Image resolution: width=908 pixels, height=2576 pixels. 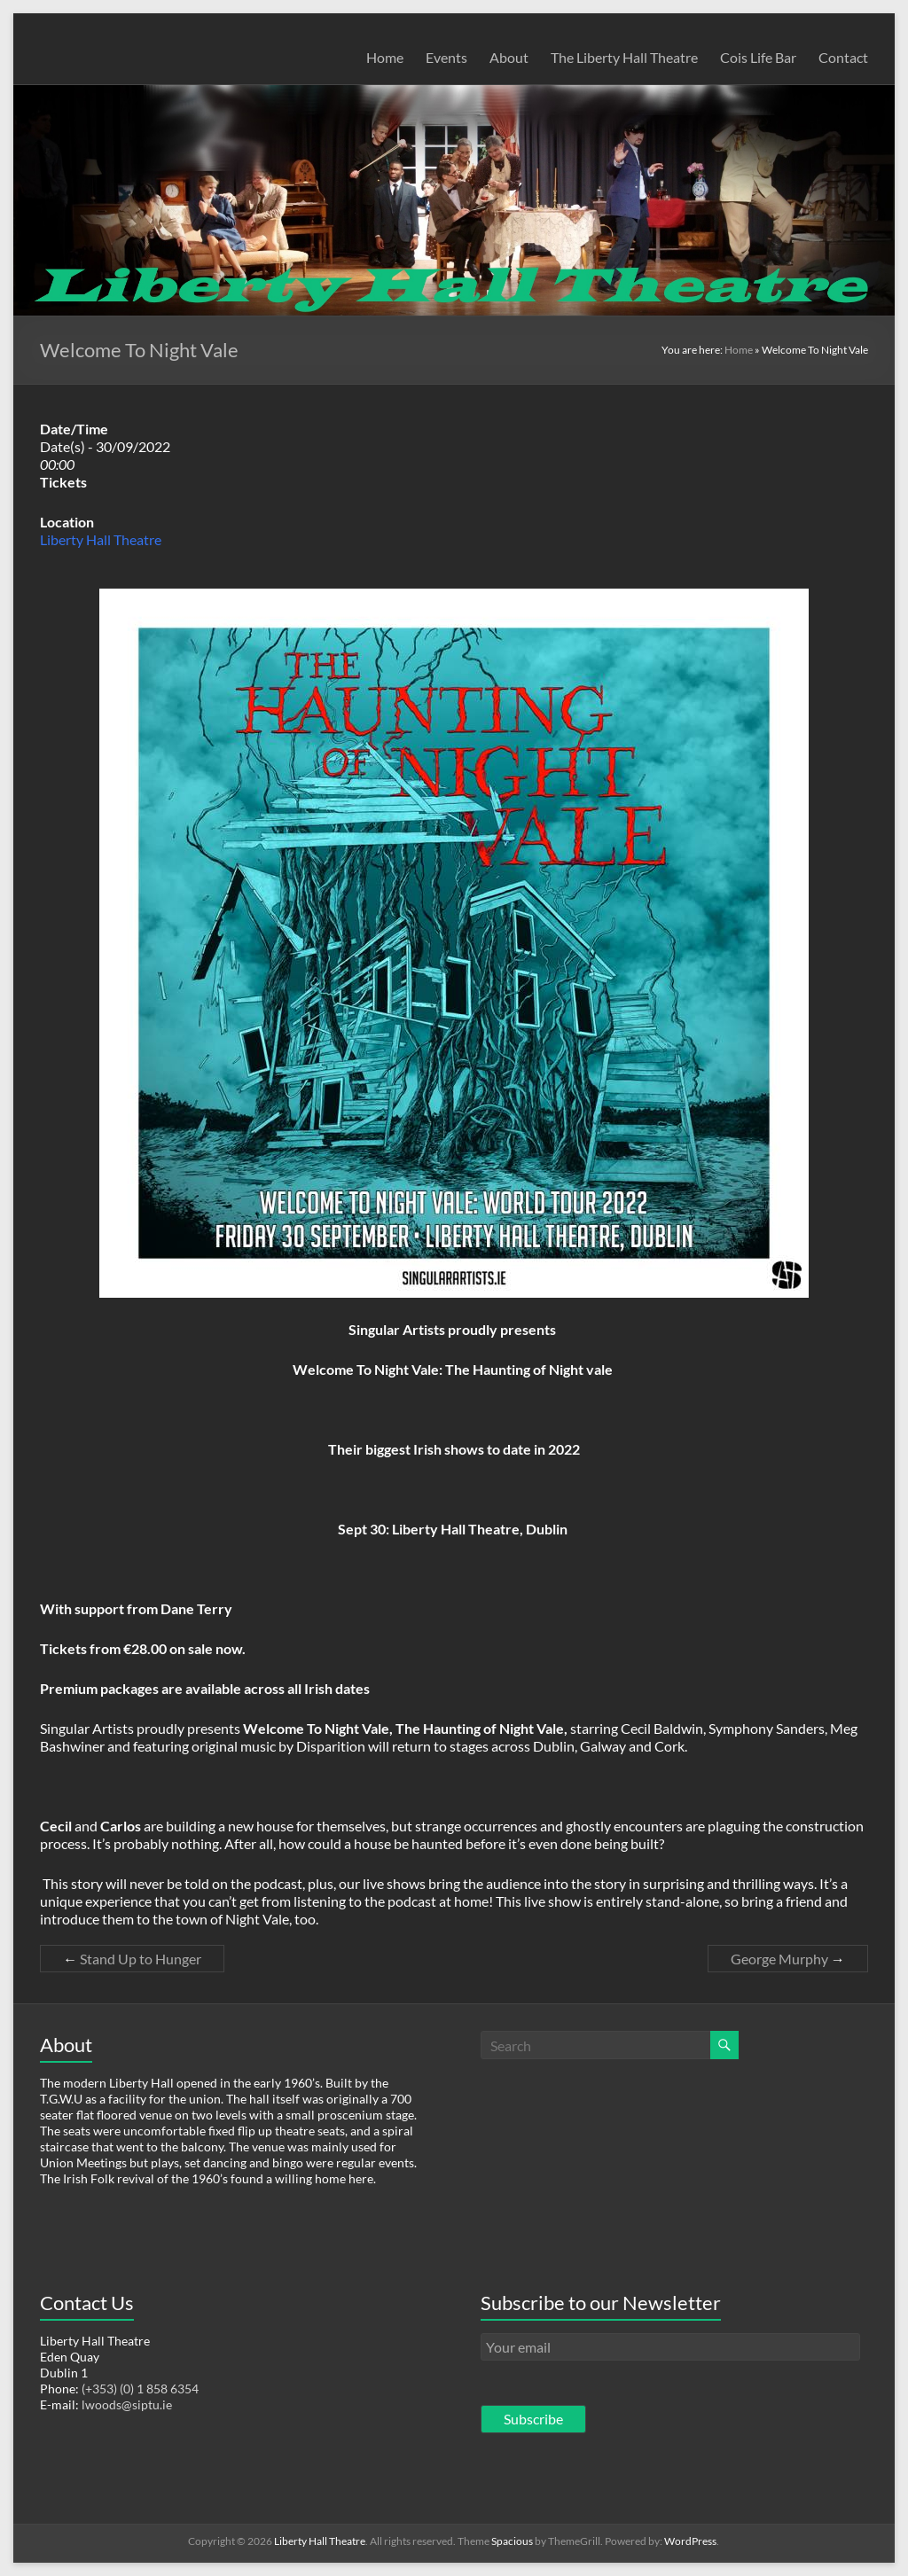 I want to click on The Liberty Hall Theatre, so click(x=624, y=57).